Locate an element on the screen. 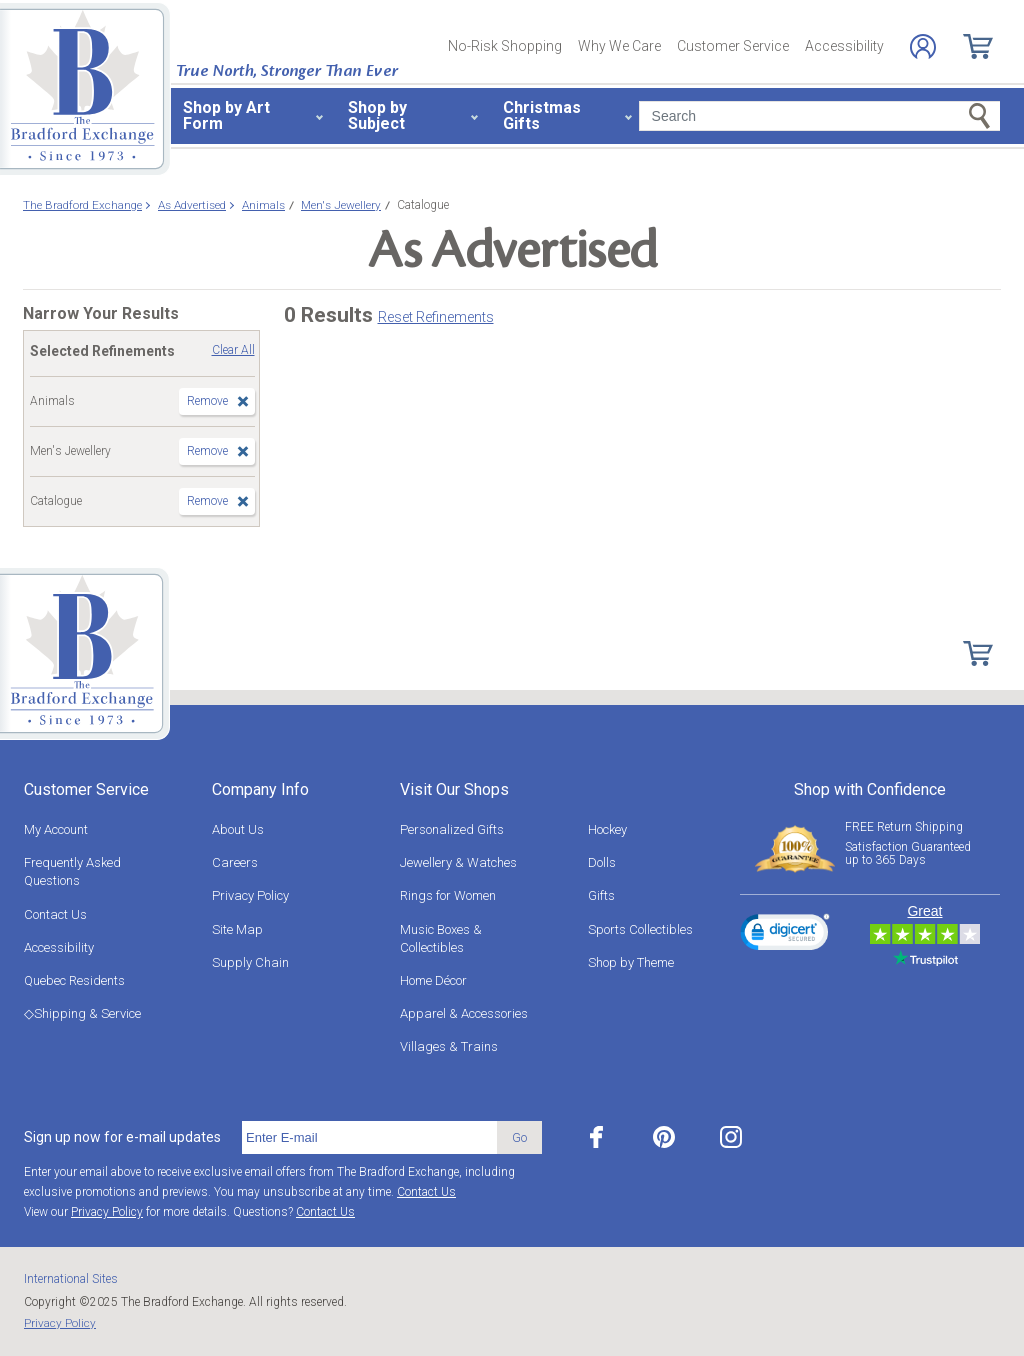 The image size is (1024, 1356). ◇Shipping & Service is located at coordinates (82, 1013).